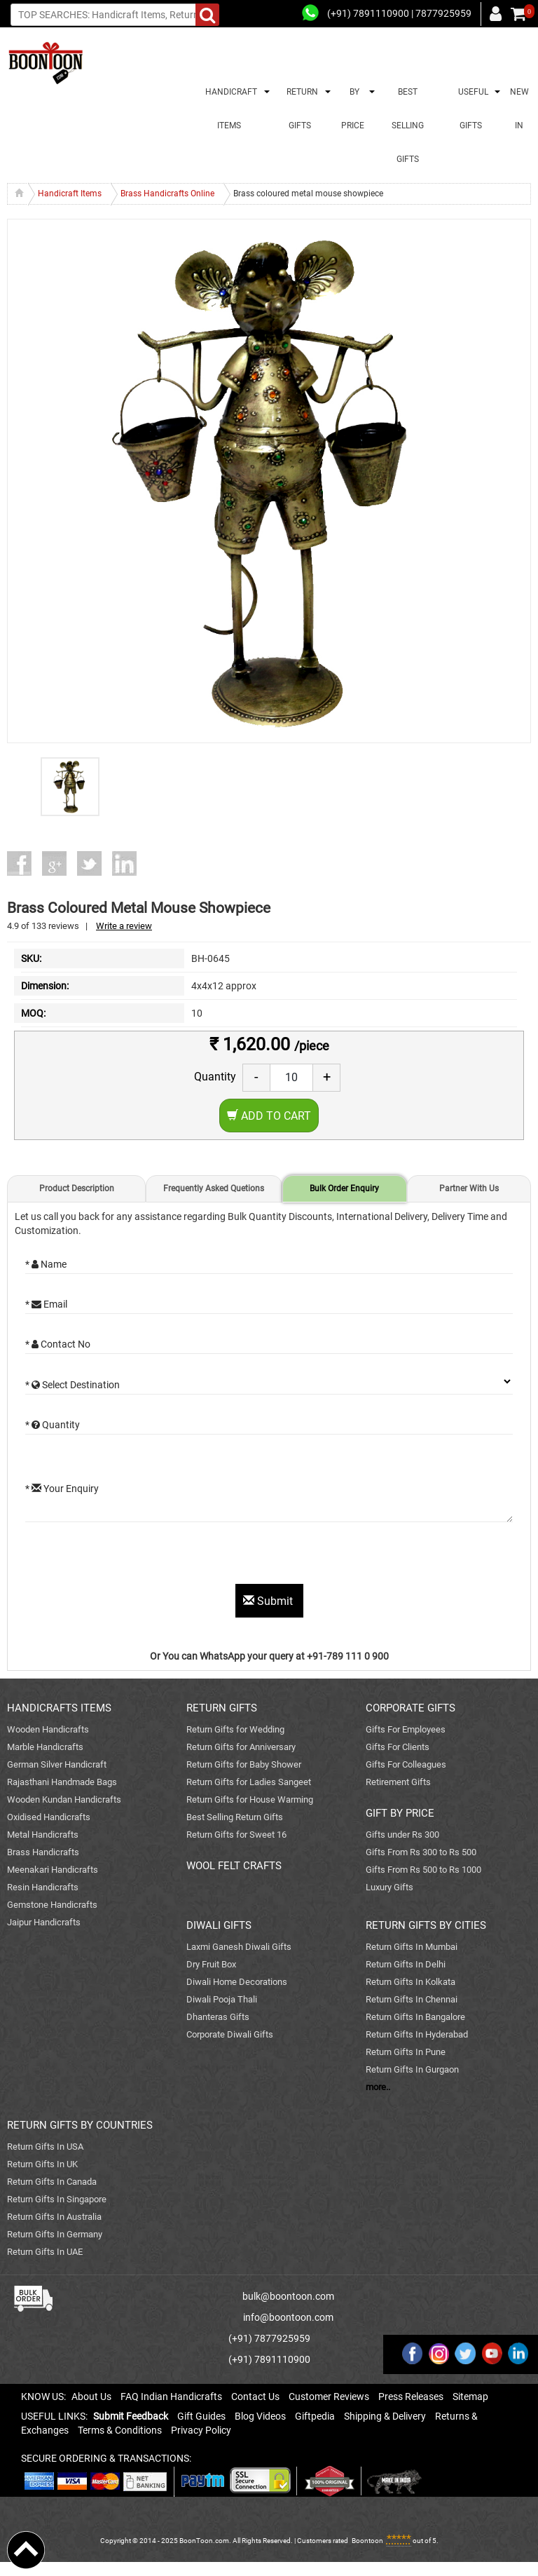  What do you see at coordinates (46, 1304) in the screenshot?
I see `* Email` at bounding box center [46, 1304].